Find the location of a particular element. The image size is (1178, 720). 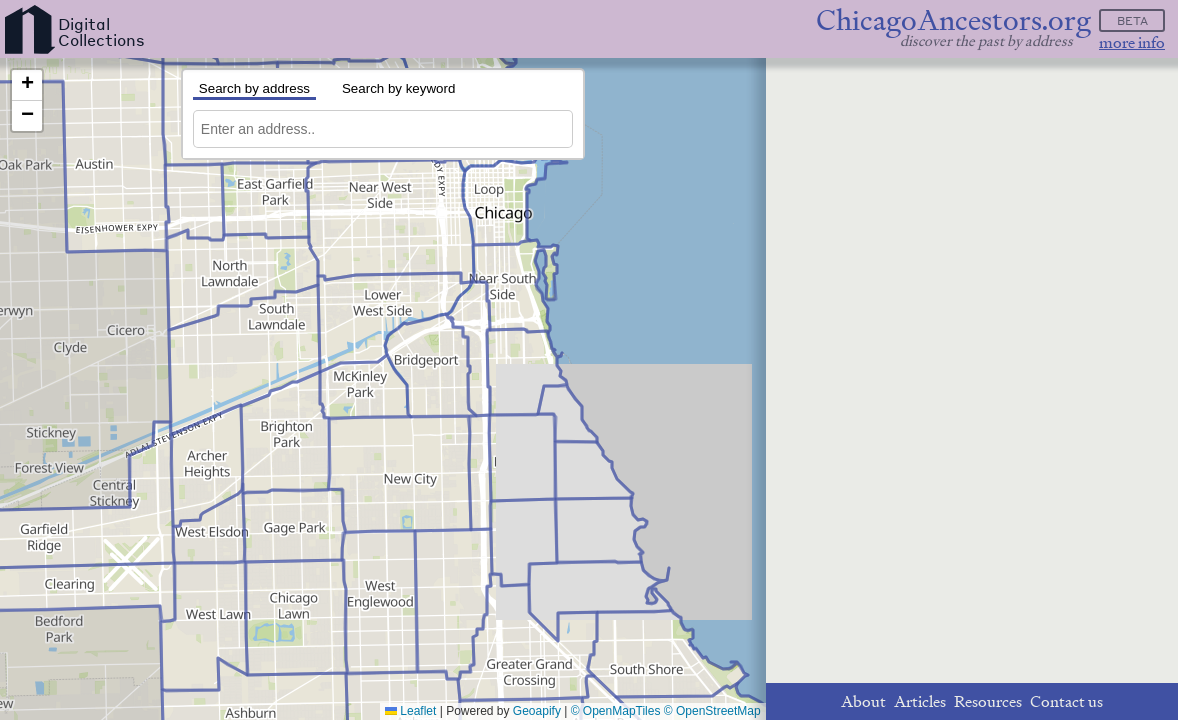

[button] is located at coordinates (27, 85).